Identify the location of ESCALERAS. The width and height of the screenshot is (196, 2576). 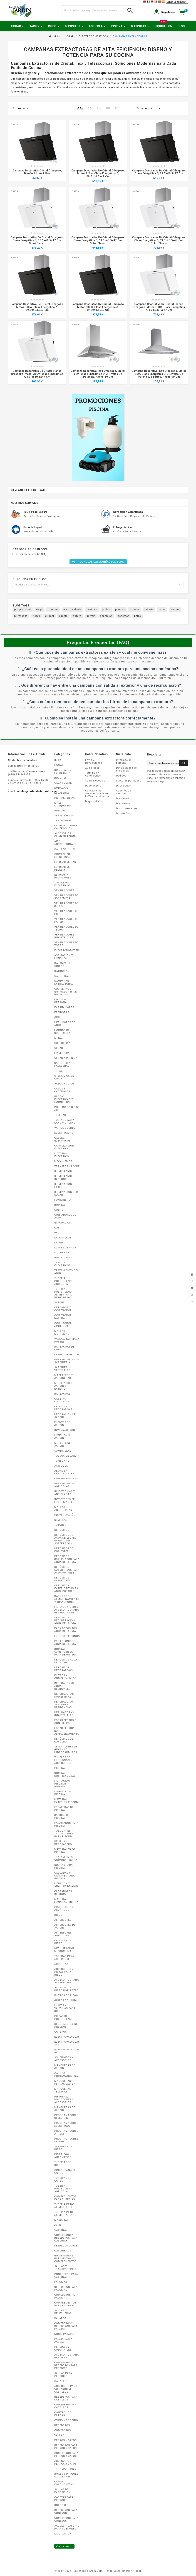
(62, 792).